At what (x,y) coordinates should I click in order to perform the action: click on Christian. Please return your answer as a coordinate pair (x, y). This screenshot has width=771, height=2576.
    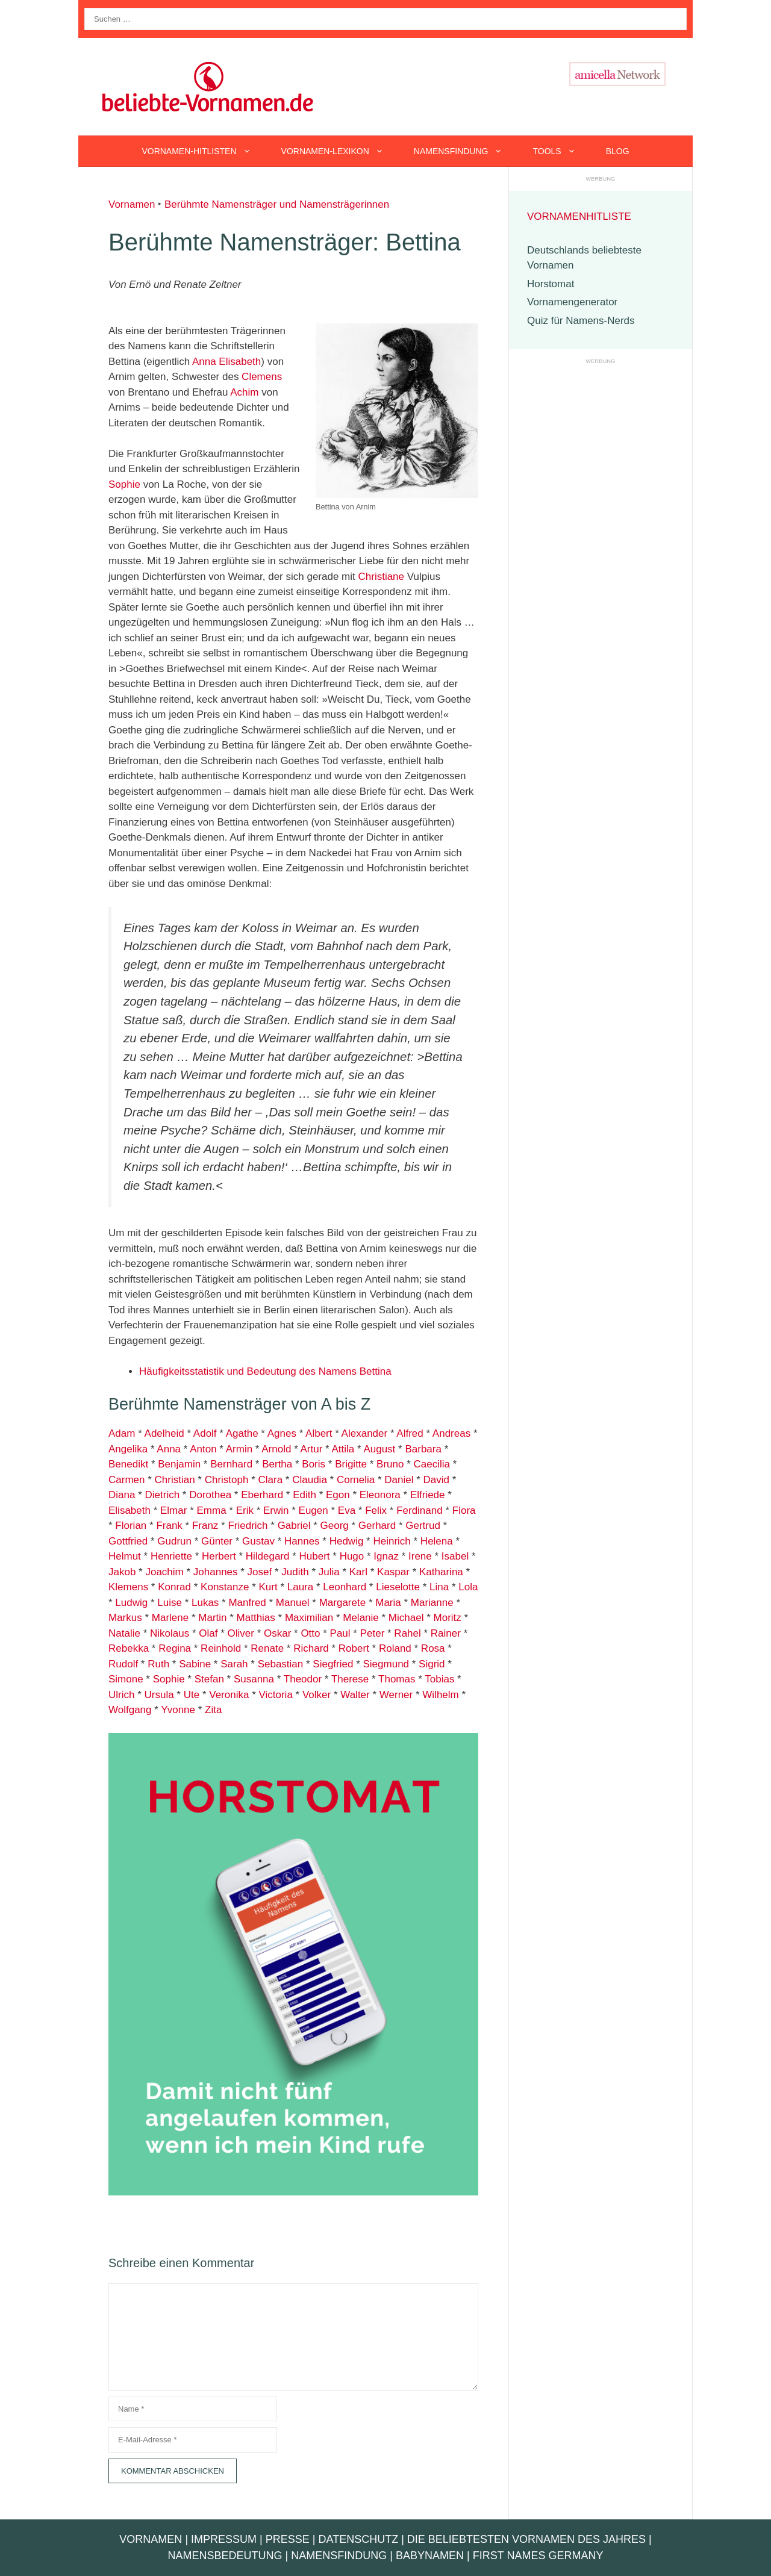
    Looking at the image, I should click on (175, 1480).